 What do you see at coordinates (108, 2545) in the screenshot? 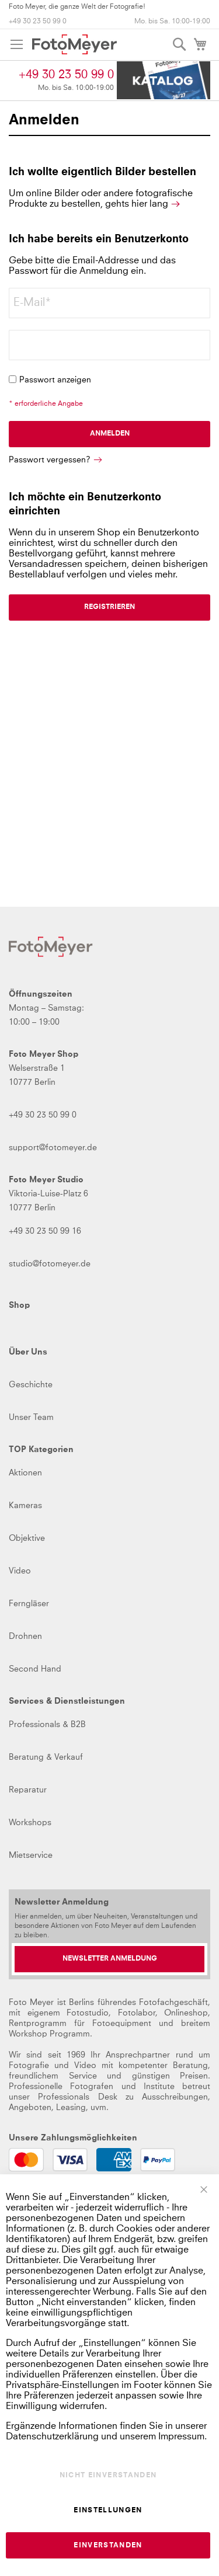
I see `Einverstanden` at bounding box center [108, 2545].